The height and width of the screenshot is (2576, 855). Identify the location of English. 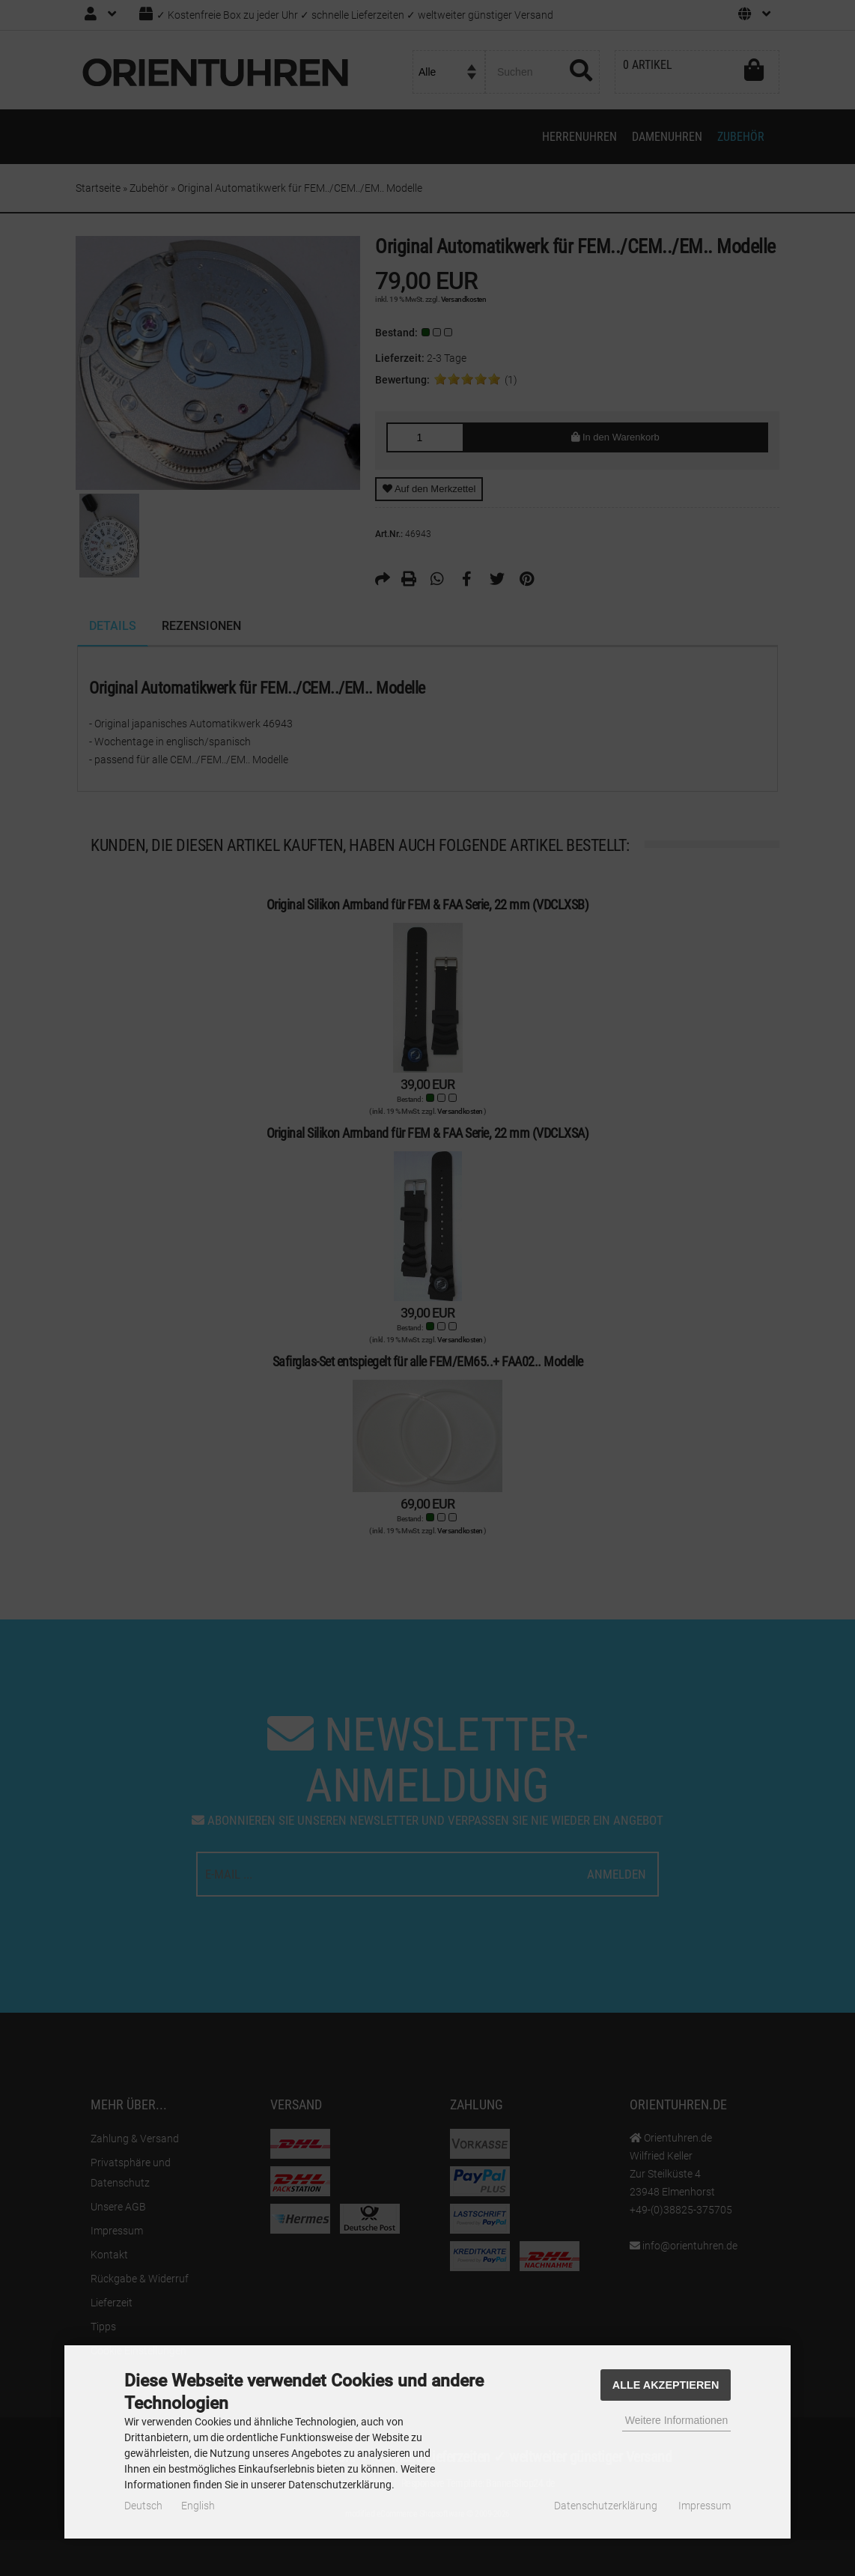
(198, 2506).